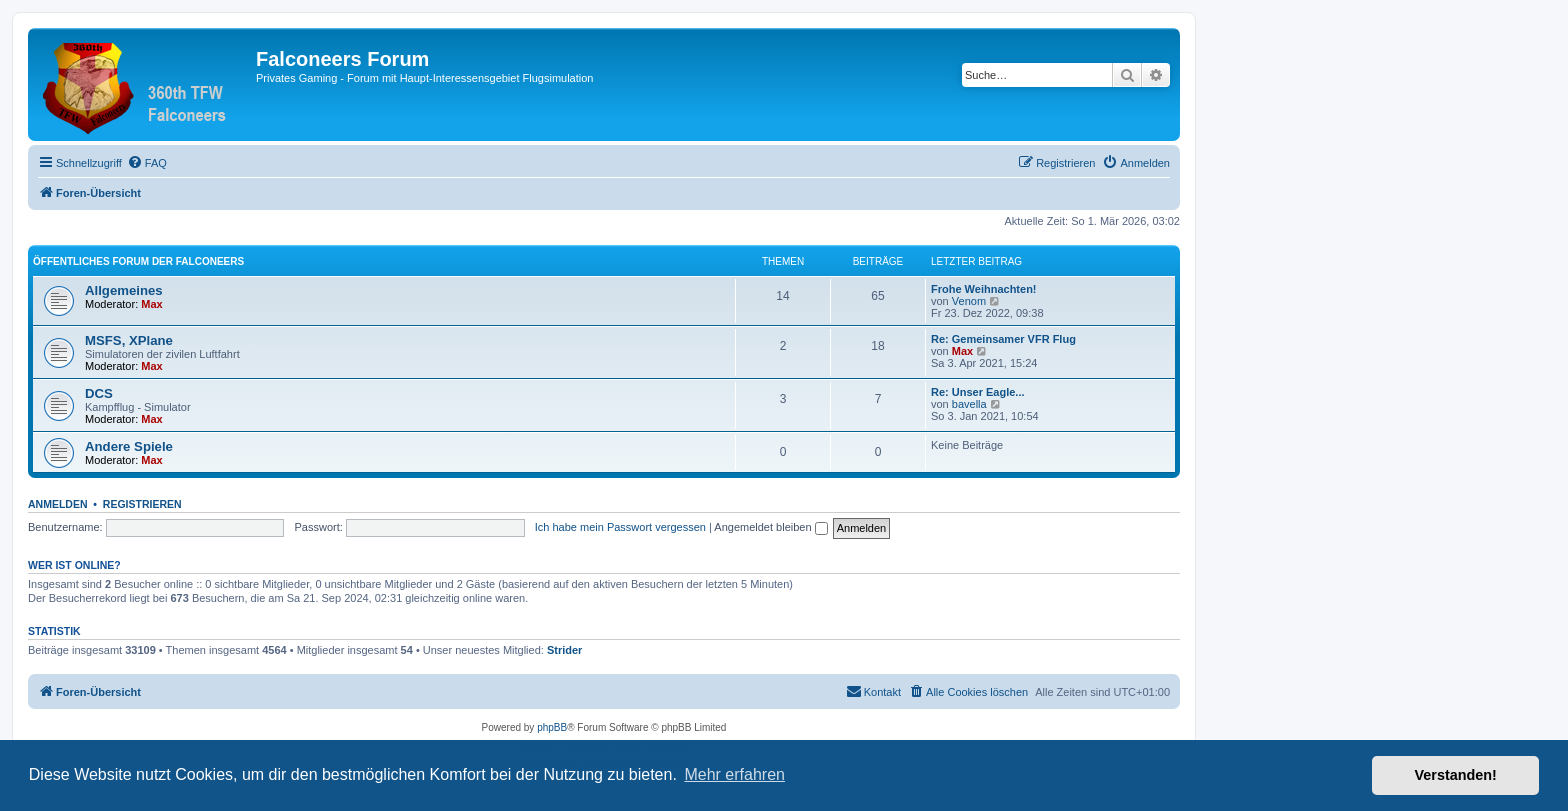  What do you see at coordinates (969, 301) in the screenshot?
I see `Venom` at bounding box center [969, 301].